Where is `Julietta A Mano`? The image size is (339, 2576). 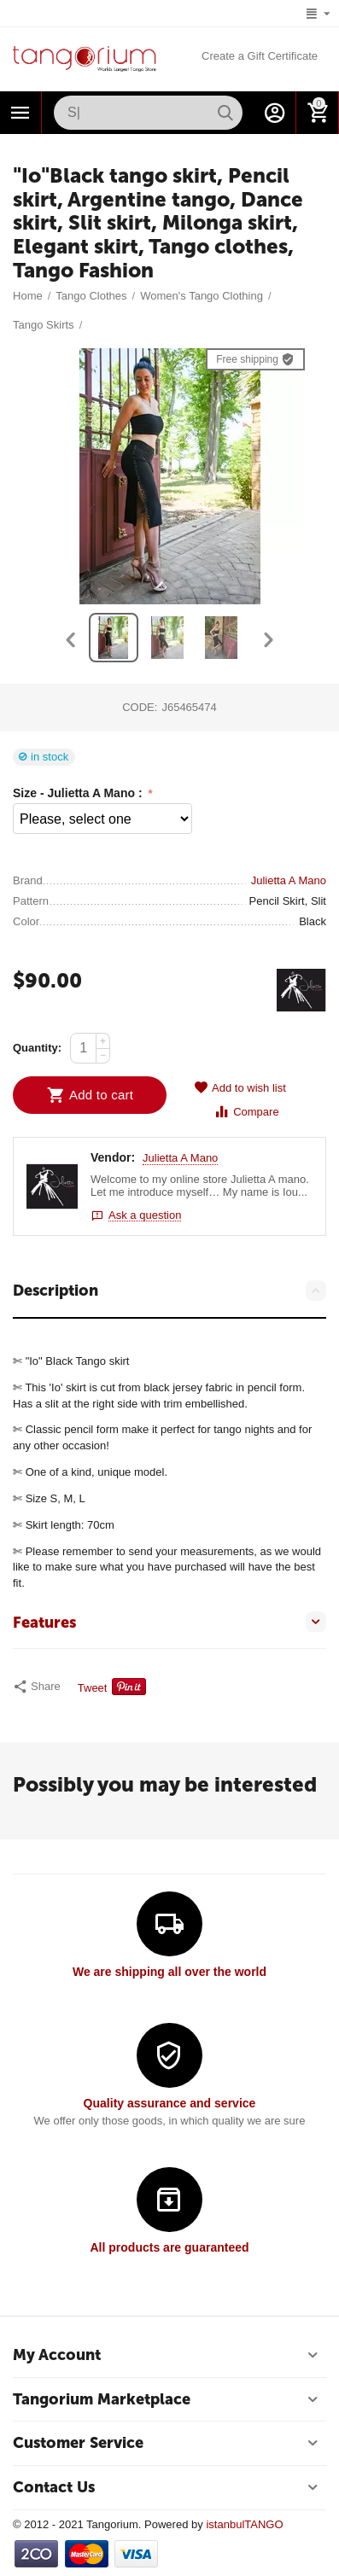
Julietta A Mano is located at coordinates (180, 1157).